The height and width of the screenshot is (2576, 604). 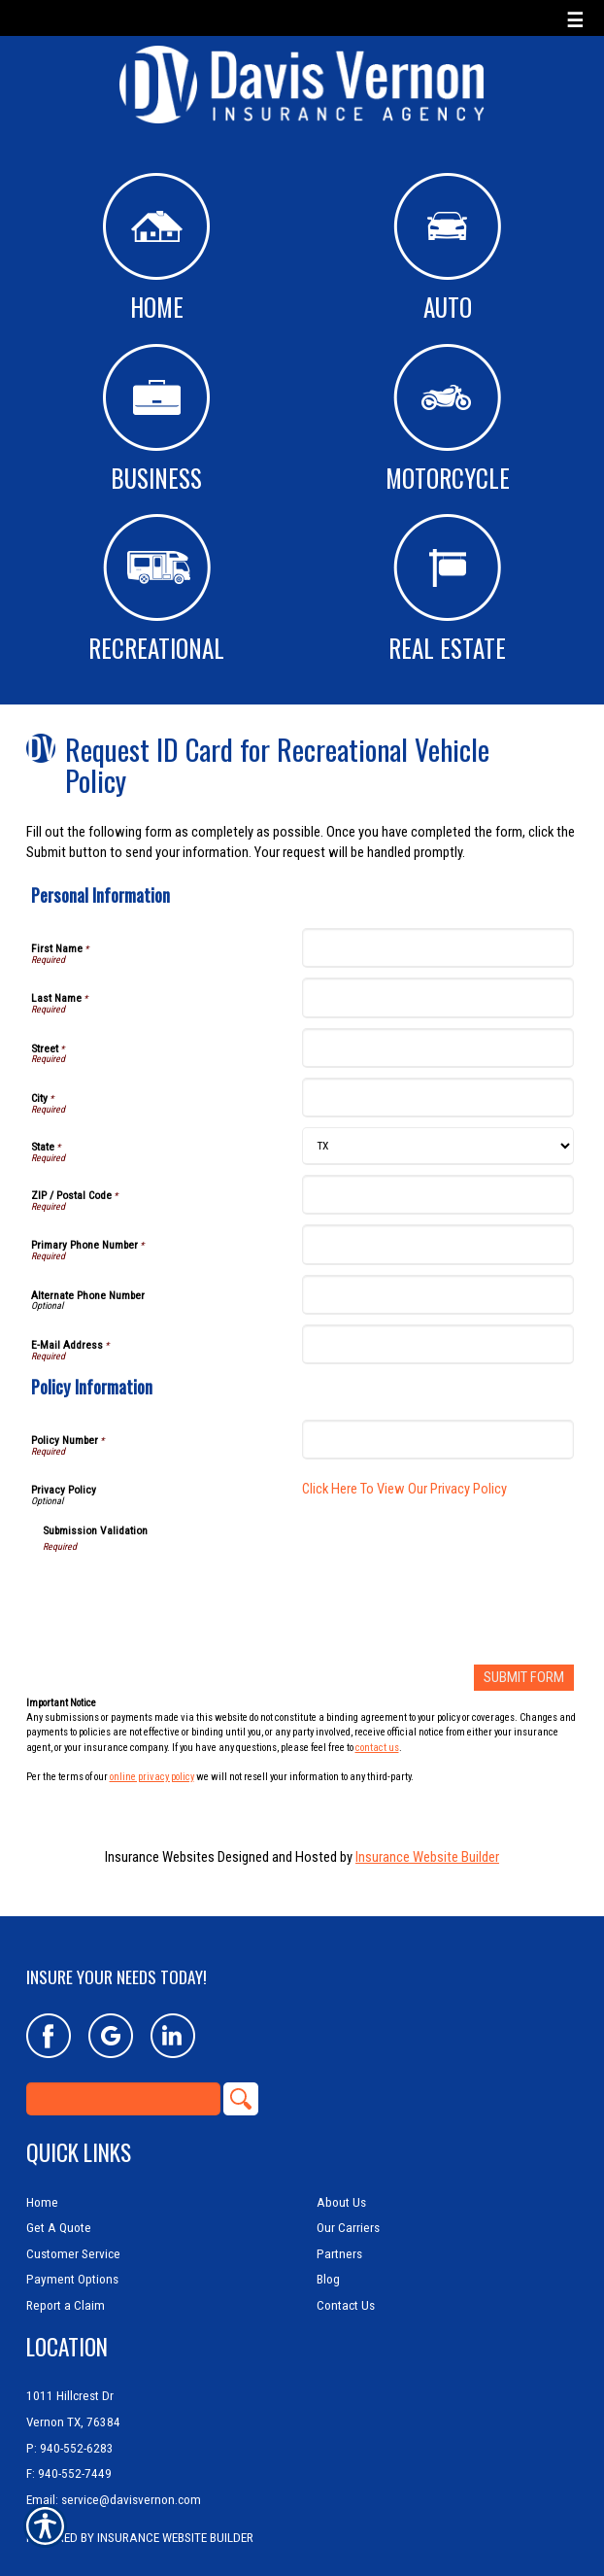 What do you see at coordinates (438, 948) in the screenshot?
I see `[Personal Information First Name]` at bounding box center [438, 948].